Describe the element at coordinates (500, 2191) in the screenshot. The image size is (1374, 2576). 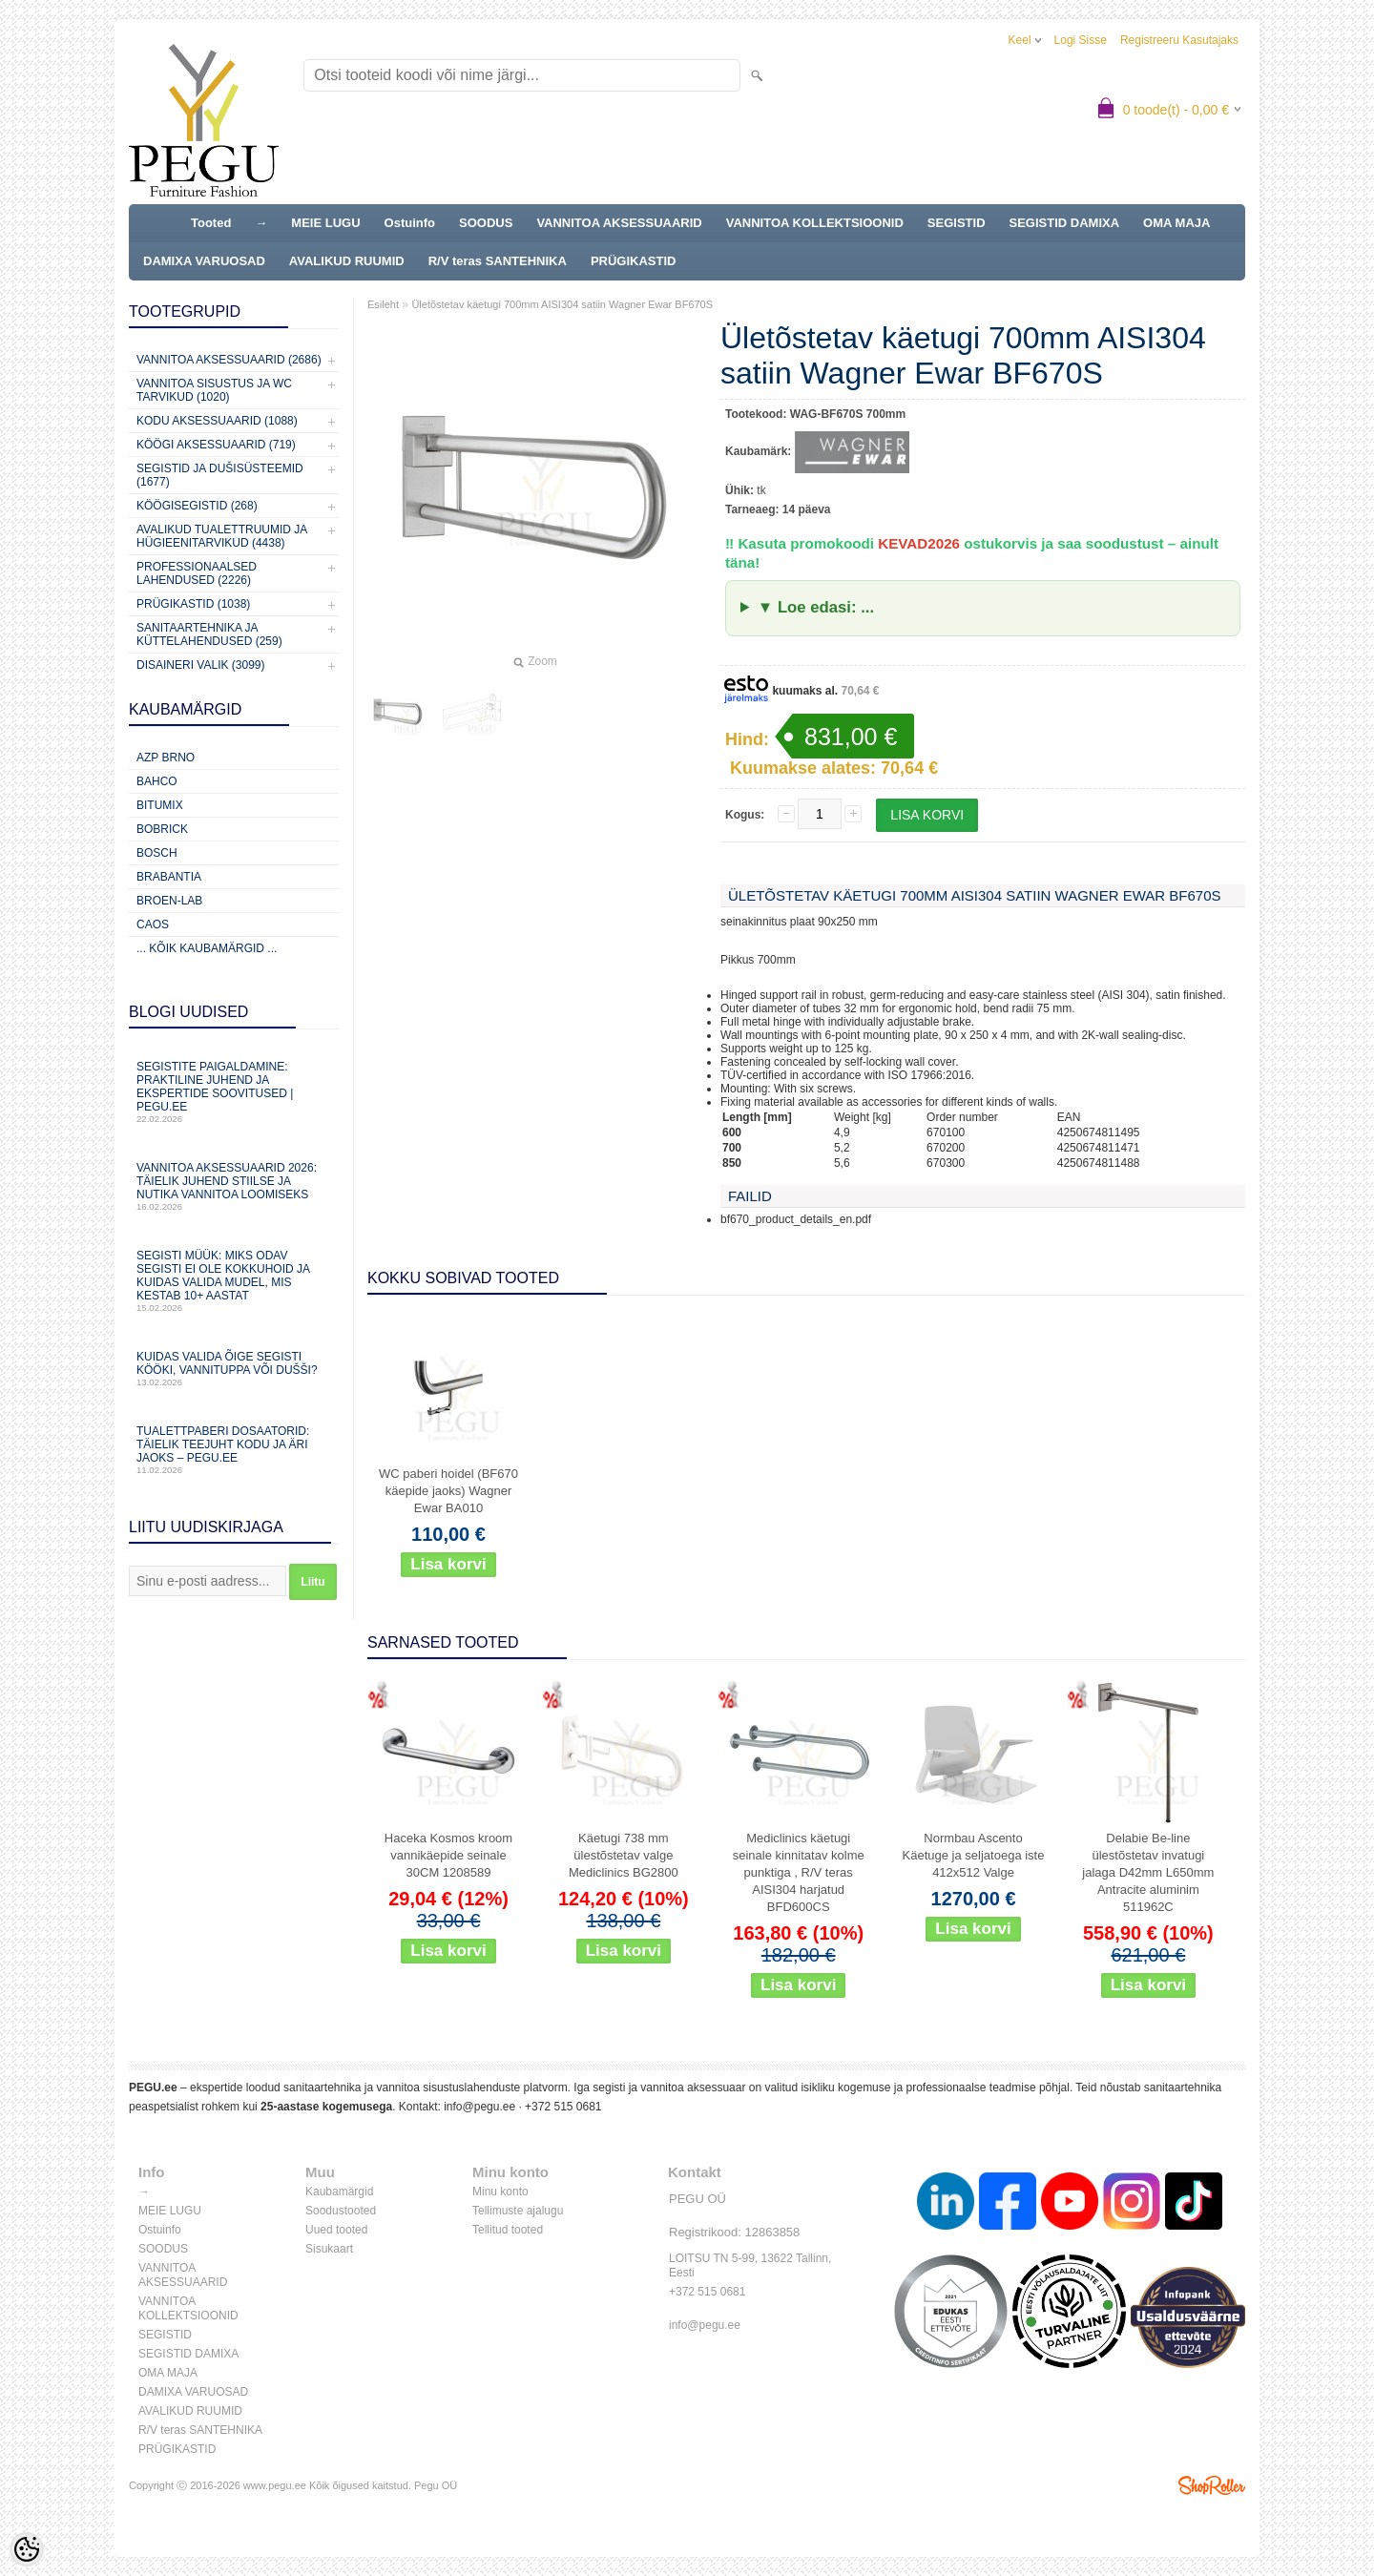
I see `Minu konto` at that location.